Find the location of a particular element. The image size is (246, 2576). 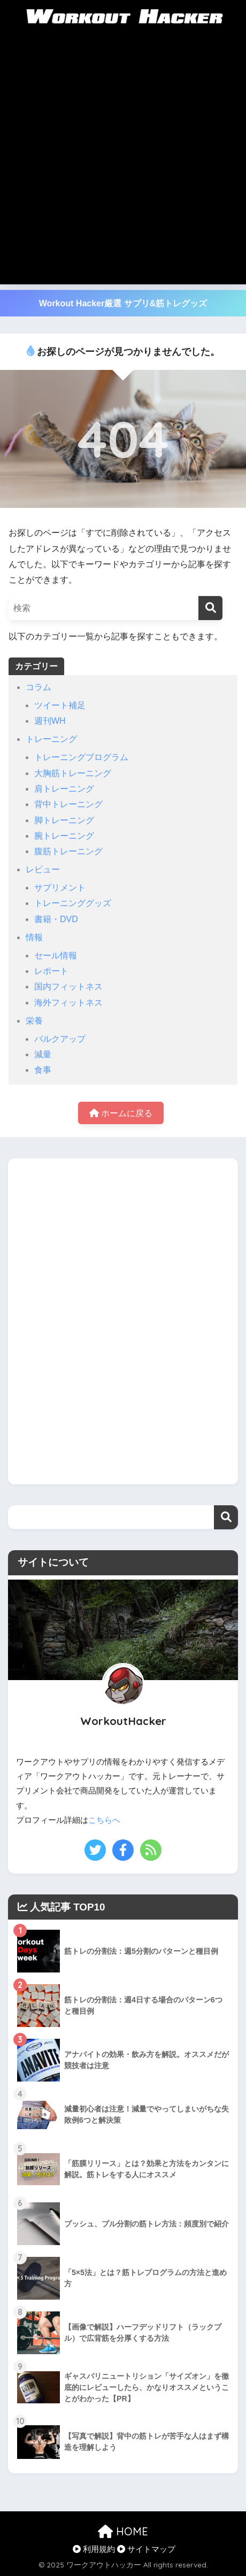

レビュー is located at coordinates (43, 869).